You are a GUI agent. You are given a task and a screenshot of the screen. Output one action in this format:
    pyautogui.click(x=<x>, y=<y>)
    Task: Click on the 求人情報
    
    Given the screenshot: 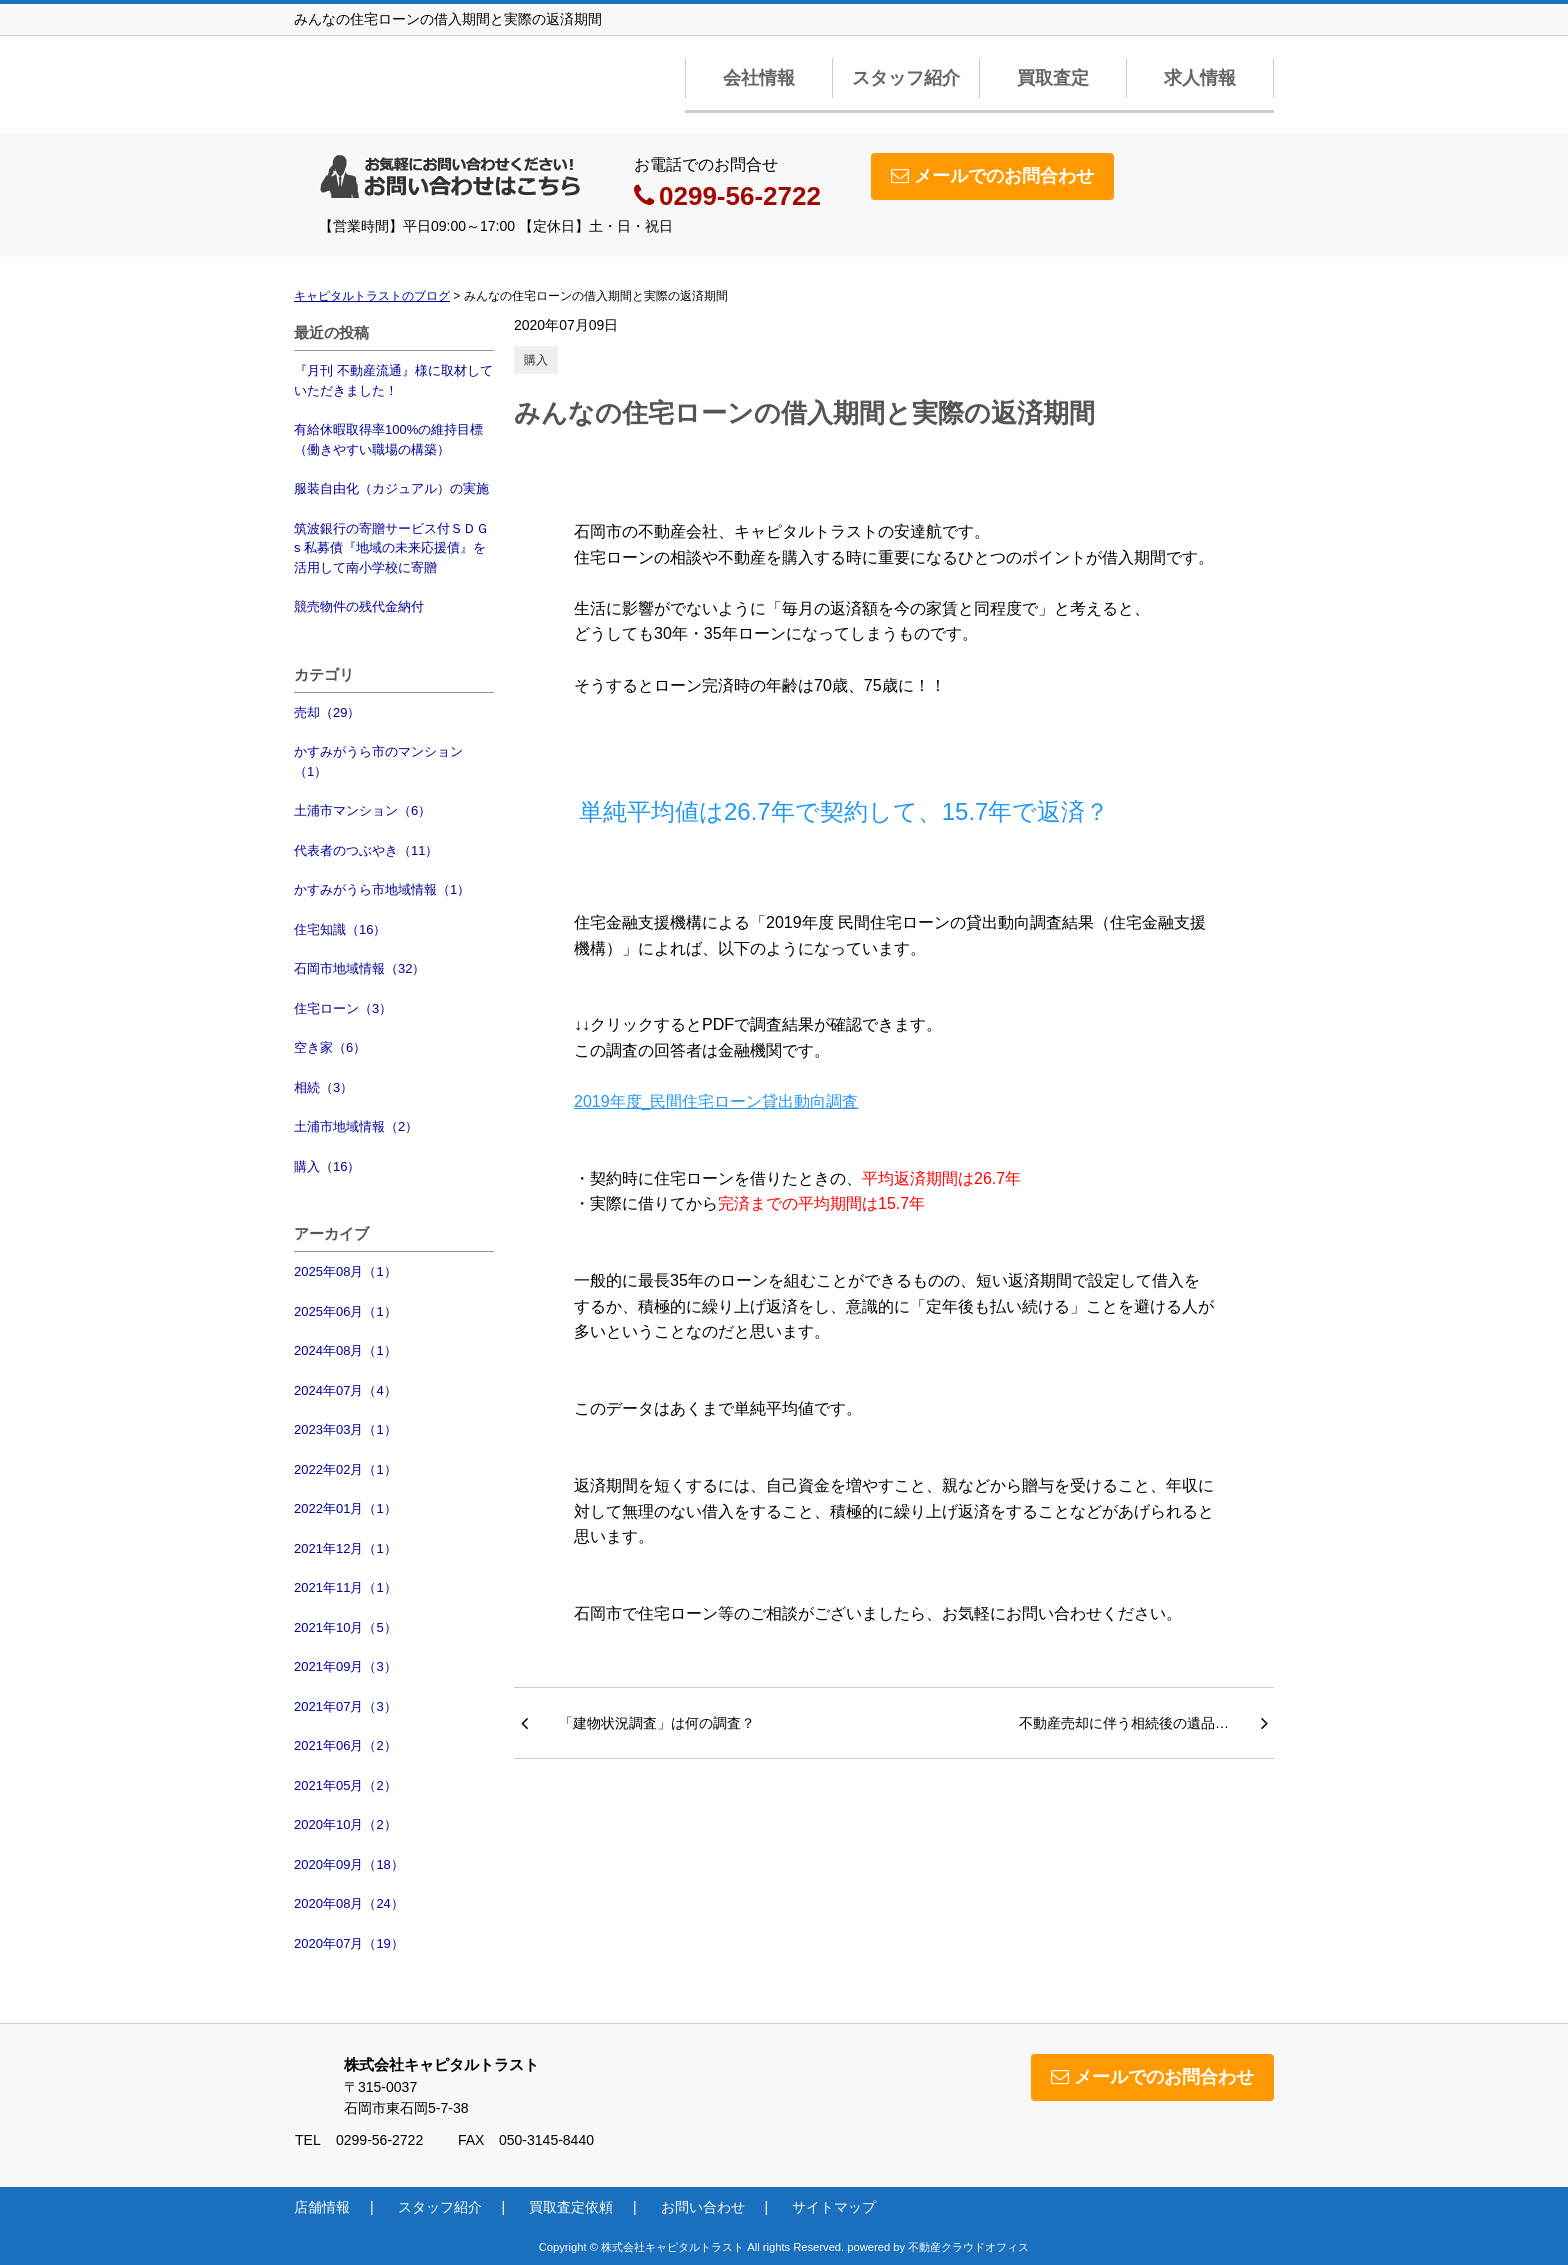 What is the action you would take?
    pyautogui.click(x=1200, y=78)
    